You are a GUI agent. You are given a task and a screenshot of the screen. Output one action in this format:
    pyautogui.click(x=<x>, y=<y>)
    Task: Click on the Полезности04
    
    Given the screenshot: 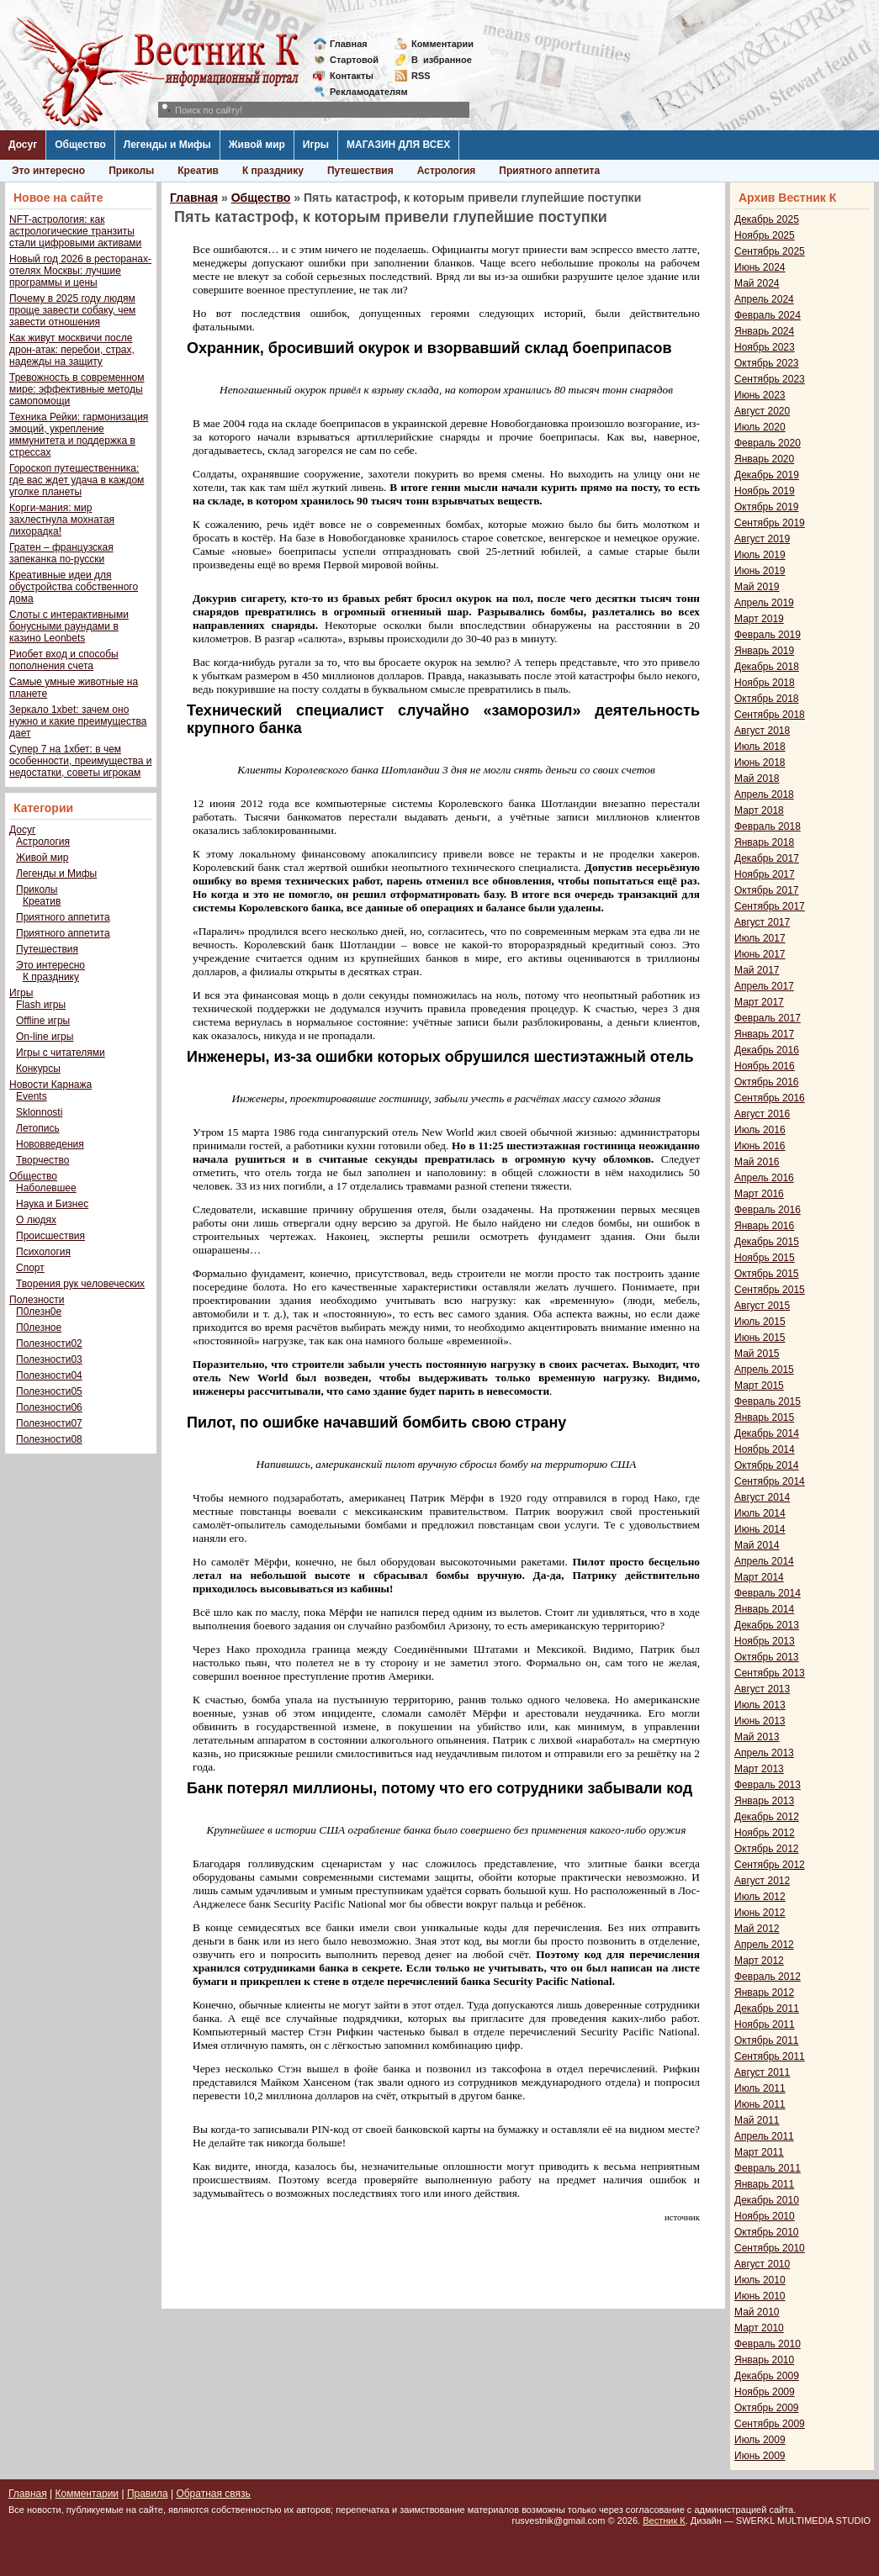 What is the action you would take?
    pyautogui.click(x=49, y=1375)
    